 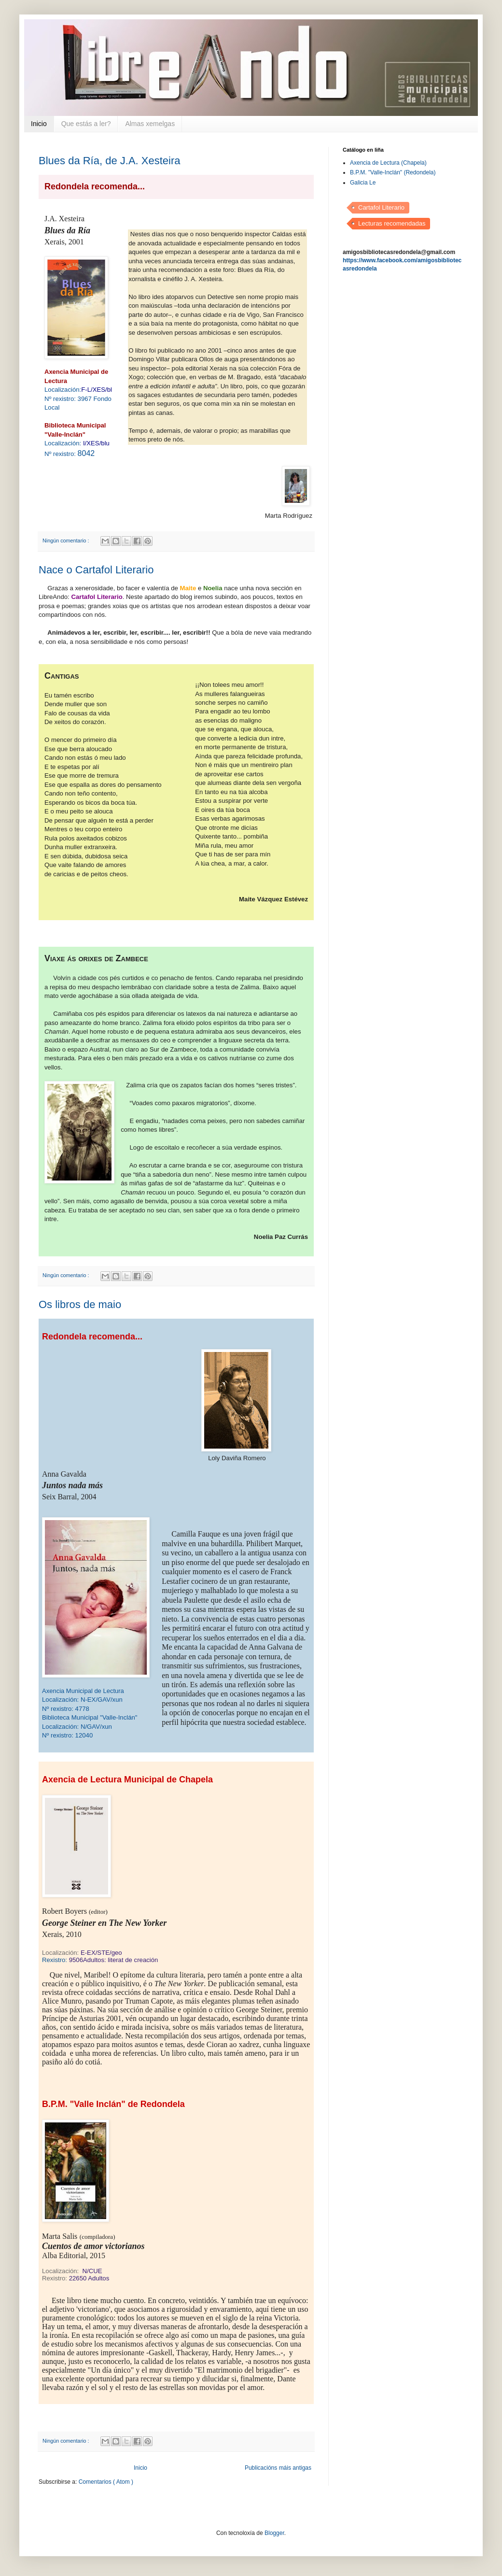 What do you see at coordinates (86, 124) in the screenshot?
I see `Que estás a ler?` at bounding box center [86, 124].